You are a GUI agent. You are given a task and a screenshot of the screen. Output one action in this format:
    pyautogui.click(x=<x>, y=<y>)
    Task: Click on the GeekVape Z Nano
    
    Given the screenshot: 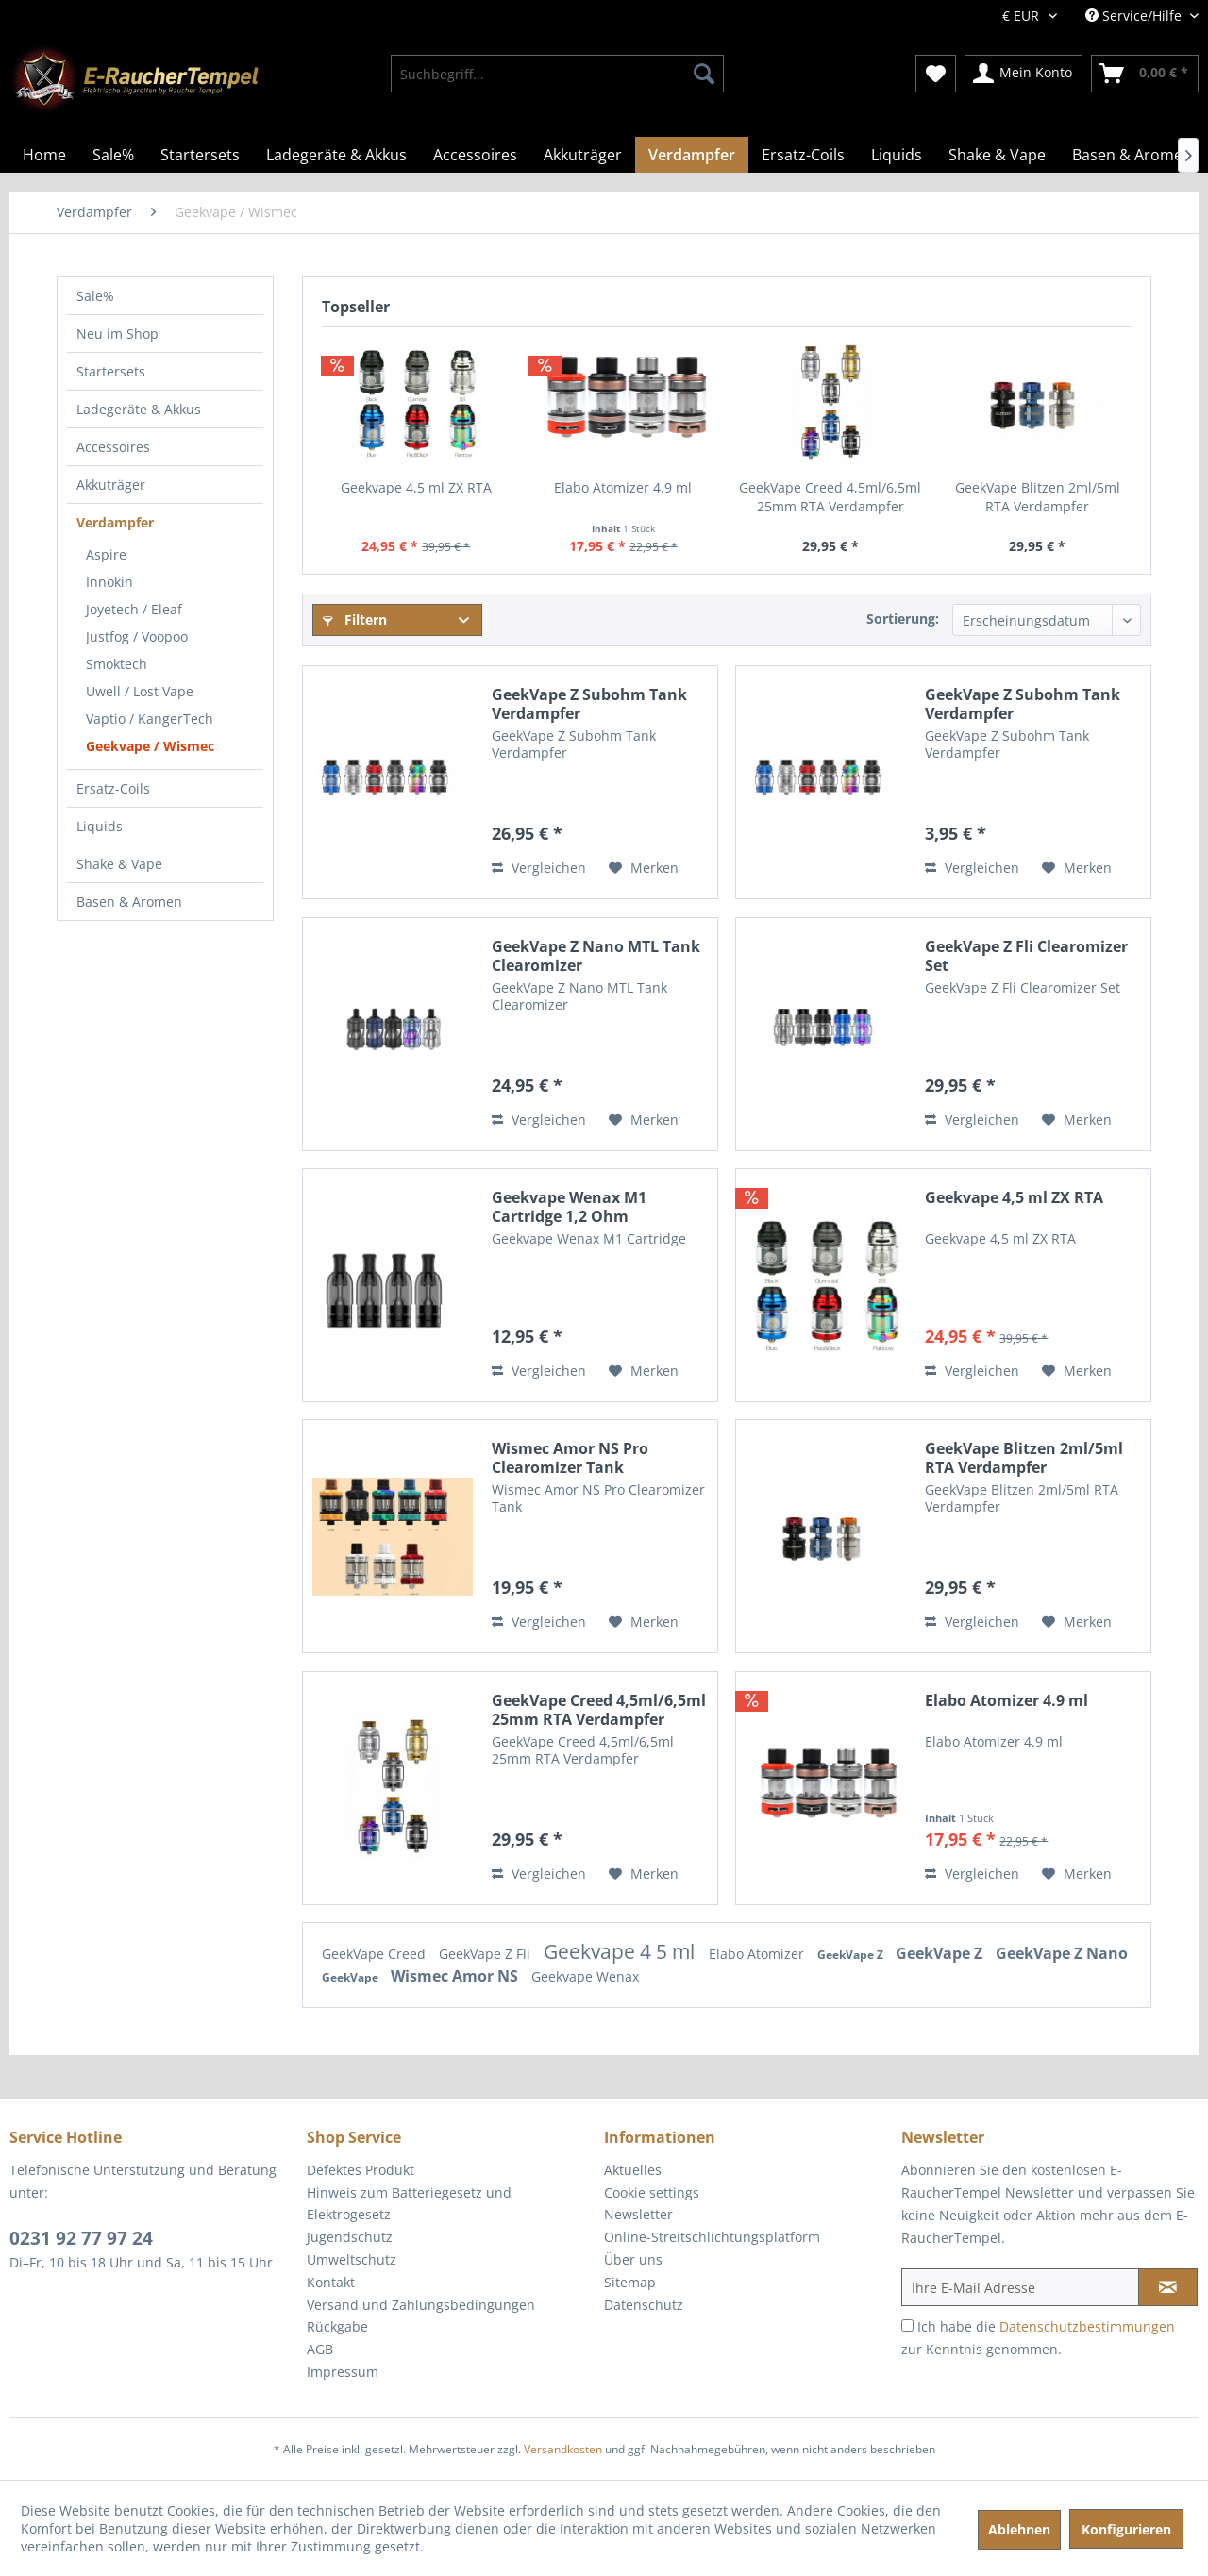 What is the action you would take?
    pyautogui.click(x=1062, y=1953)
    